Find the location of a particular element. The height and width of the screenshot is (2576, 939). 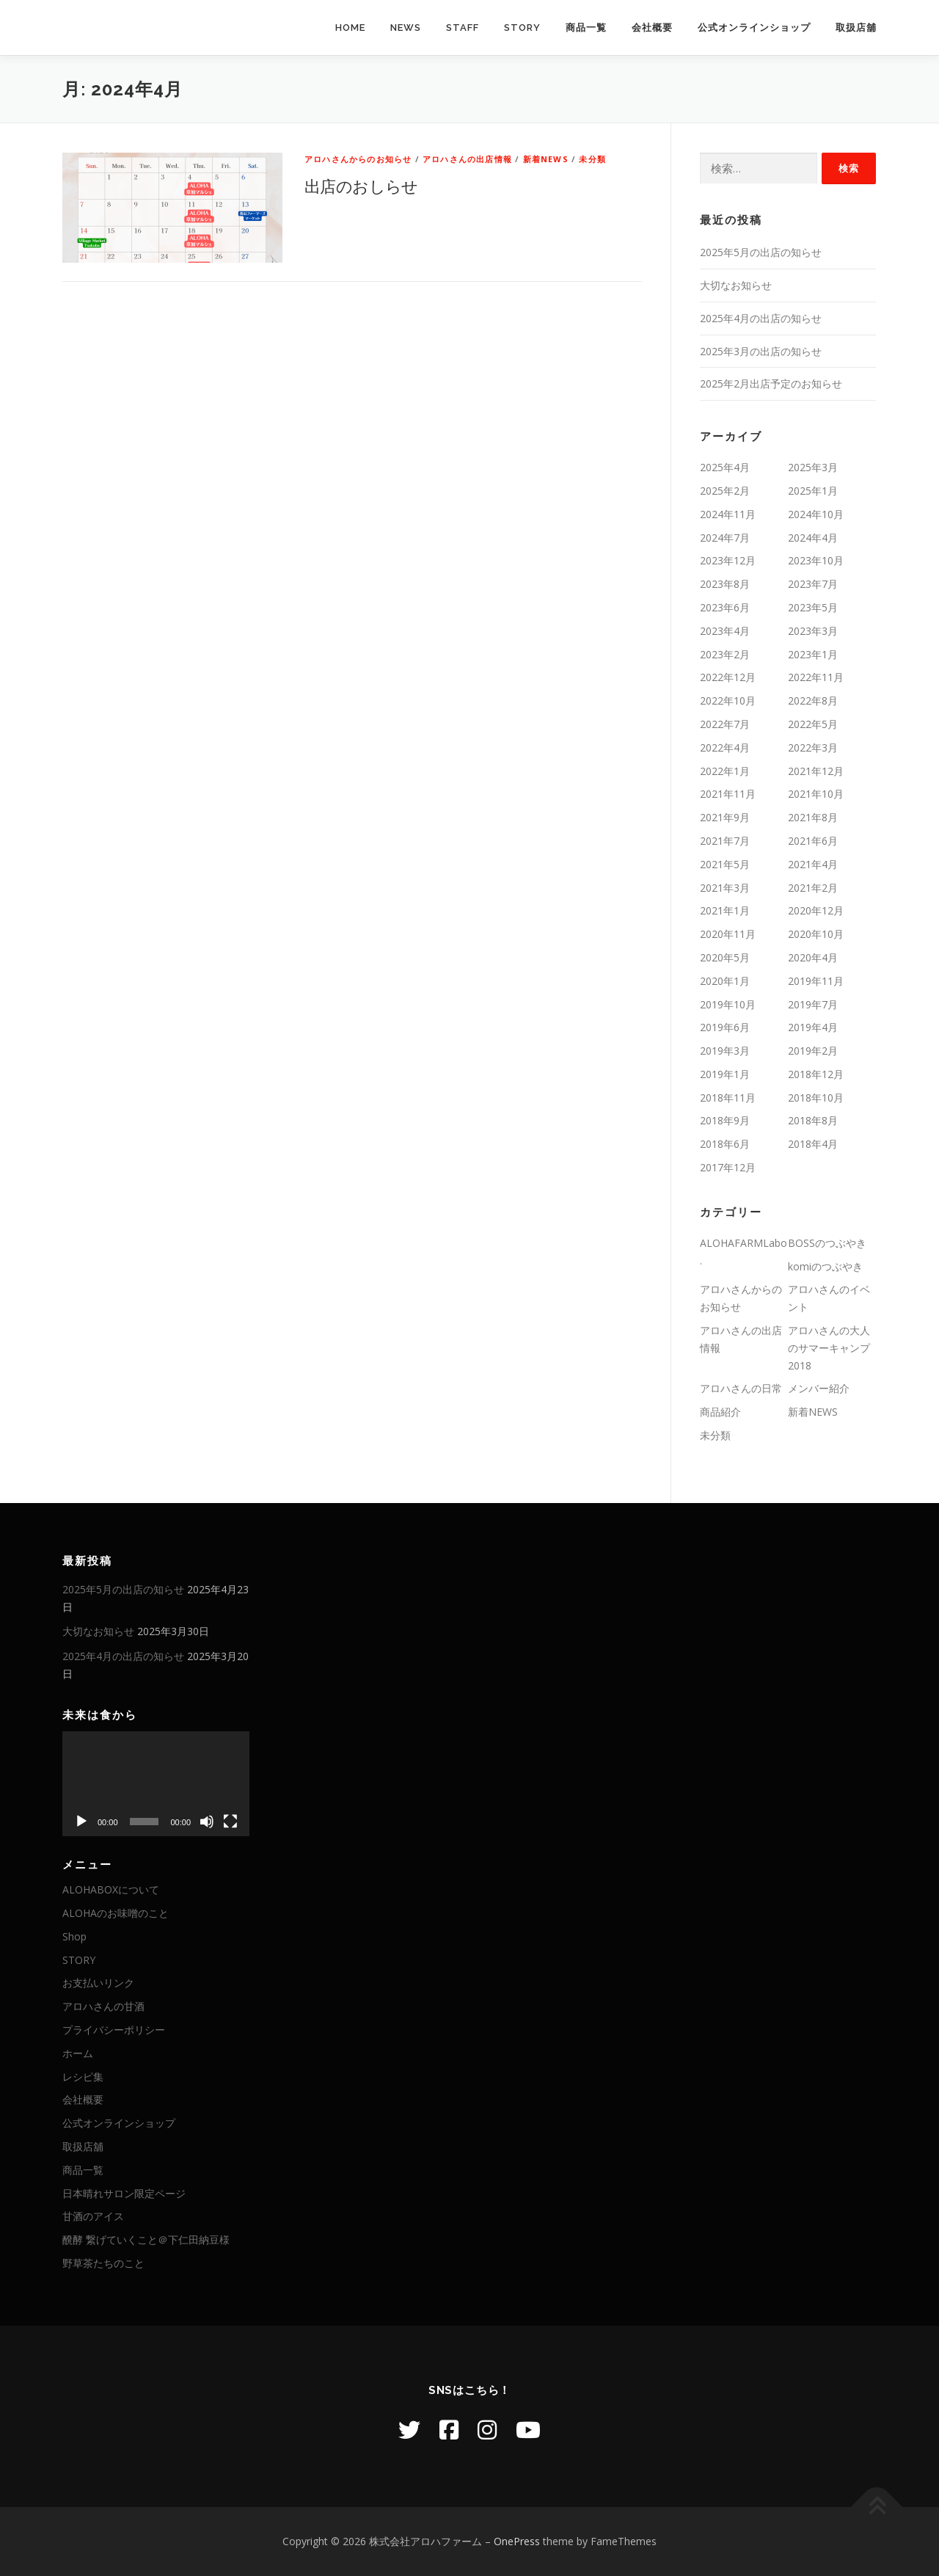

2019年2月 is located at coordinates (813, 1051).